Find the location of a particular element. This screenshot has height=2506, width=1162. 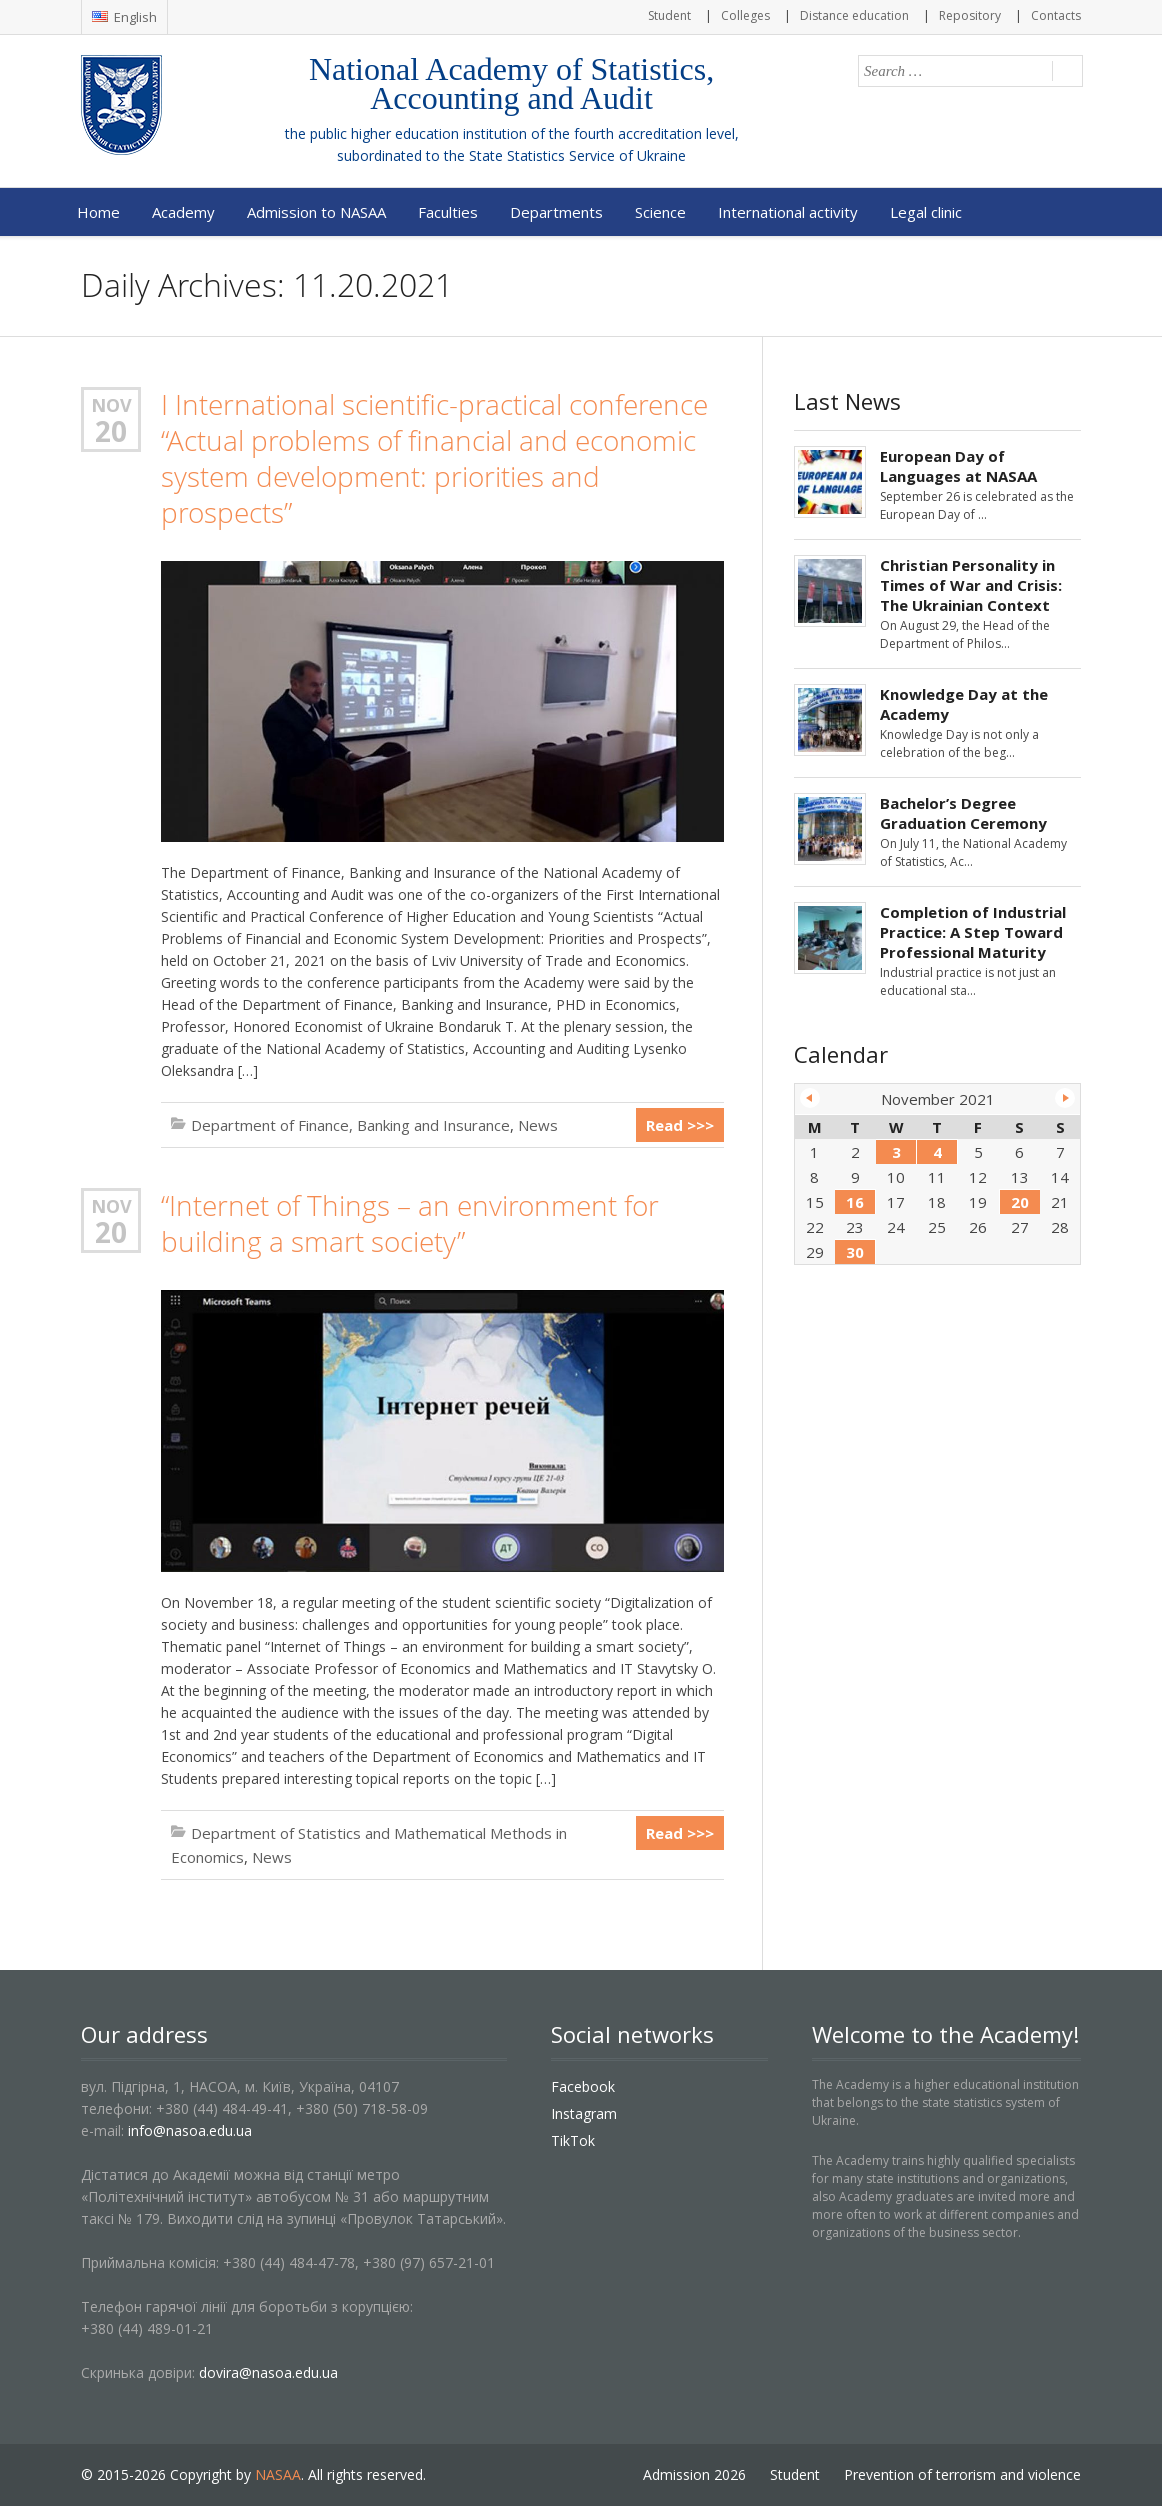

Legal clinic is located at coordinates (926, 212).